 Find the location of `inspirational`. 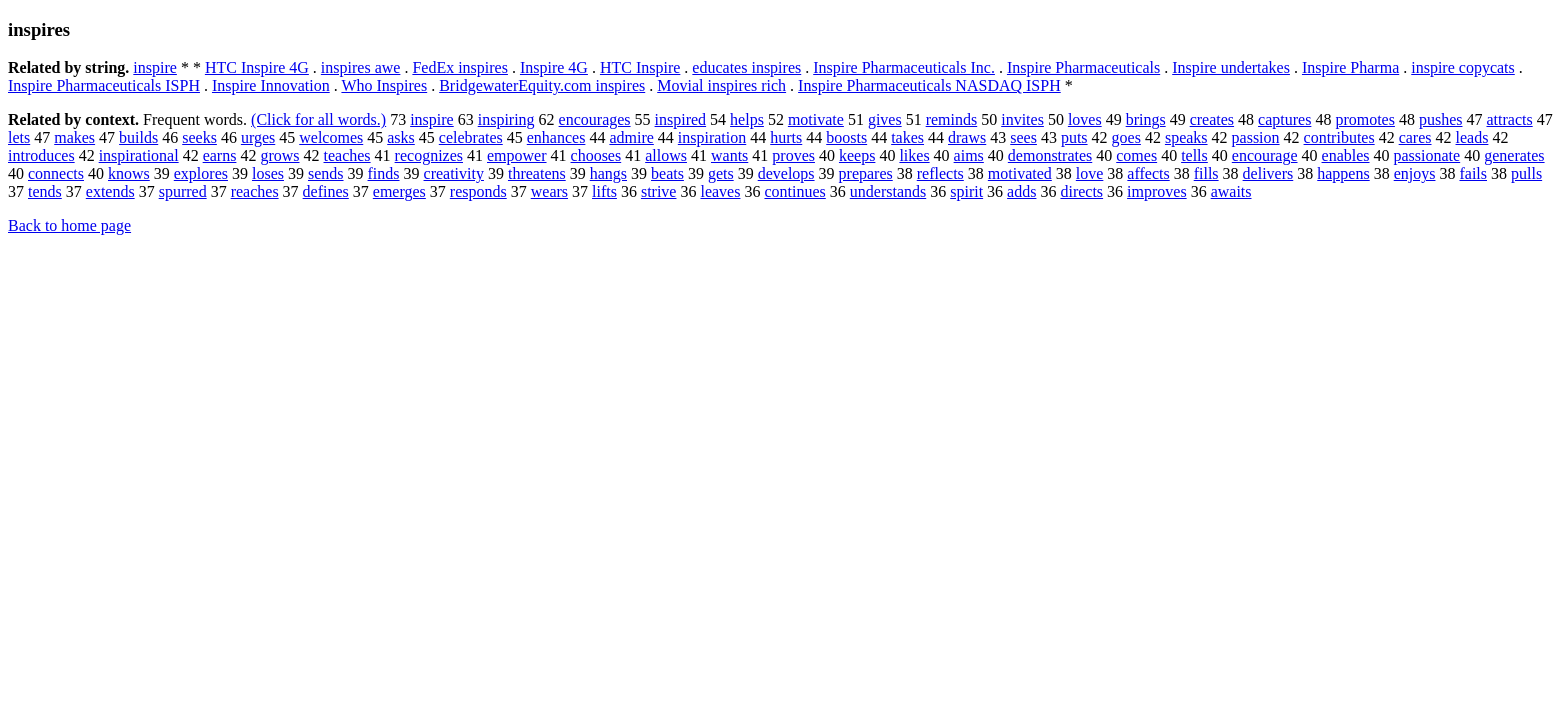

inspirational is located at coordinates (139, 155).